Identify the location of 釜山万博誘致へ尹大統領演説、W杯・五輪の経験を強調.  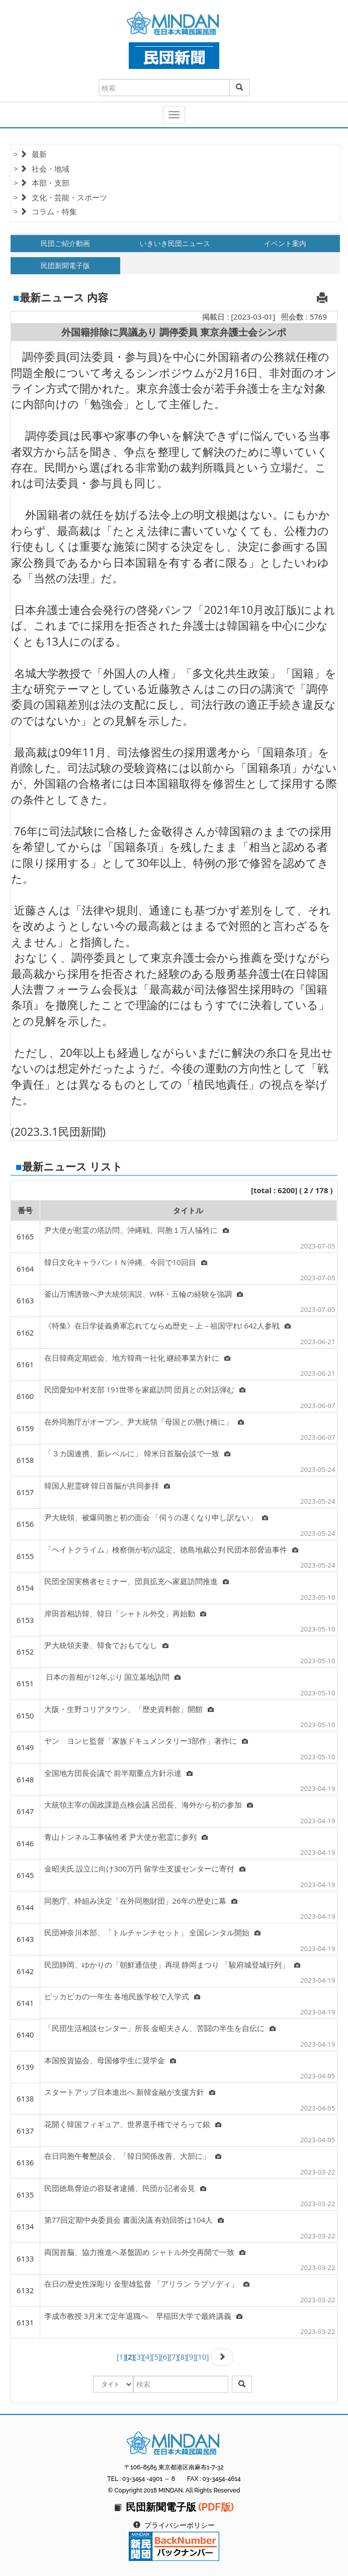
(143, 1294).